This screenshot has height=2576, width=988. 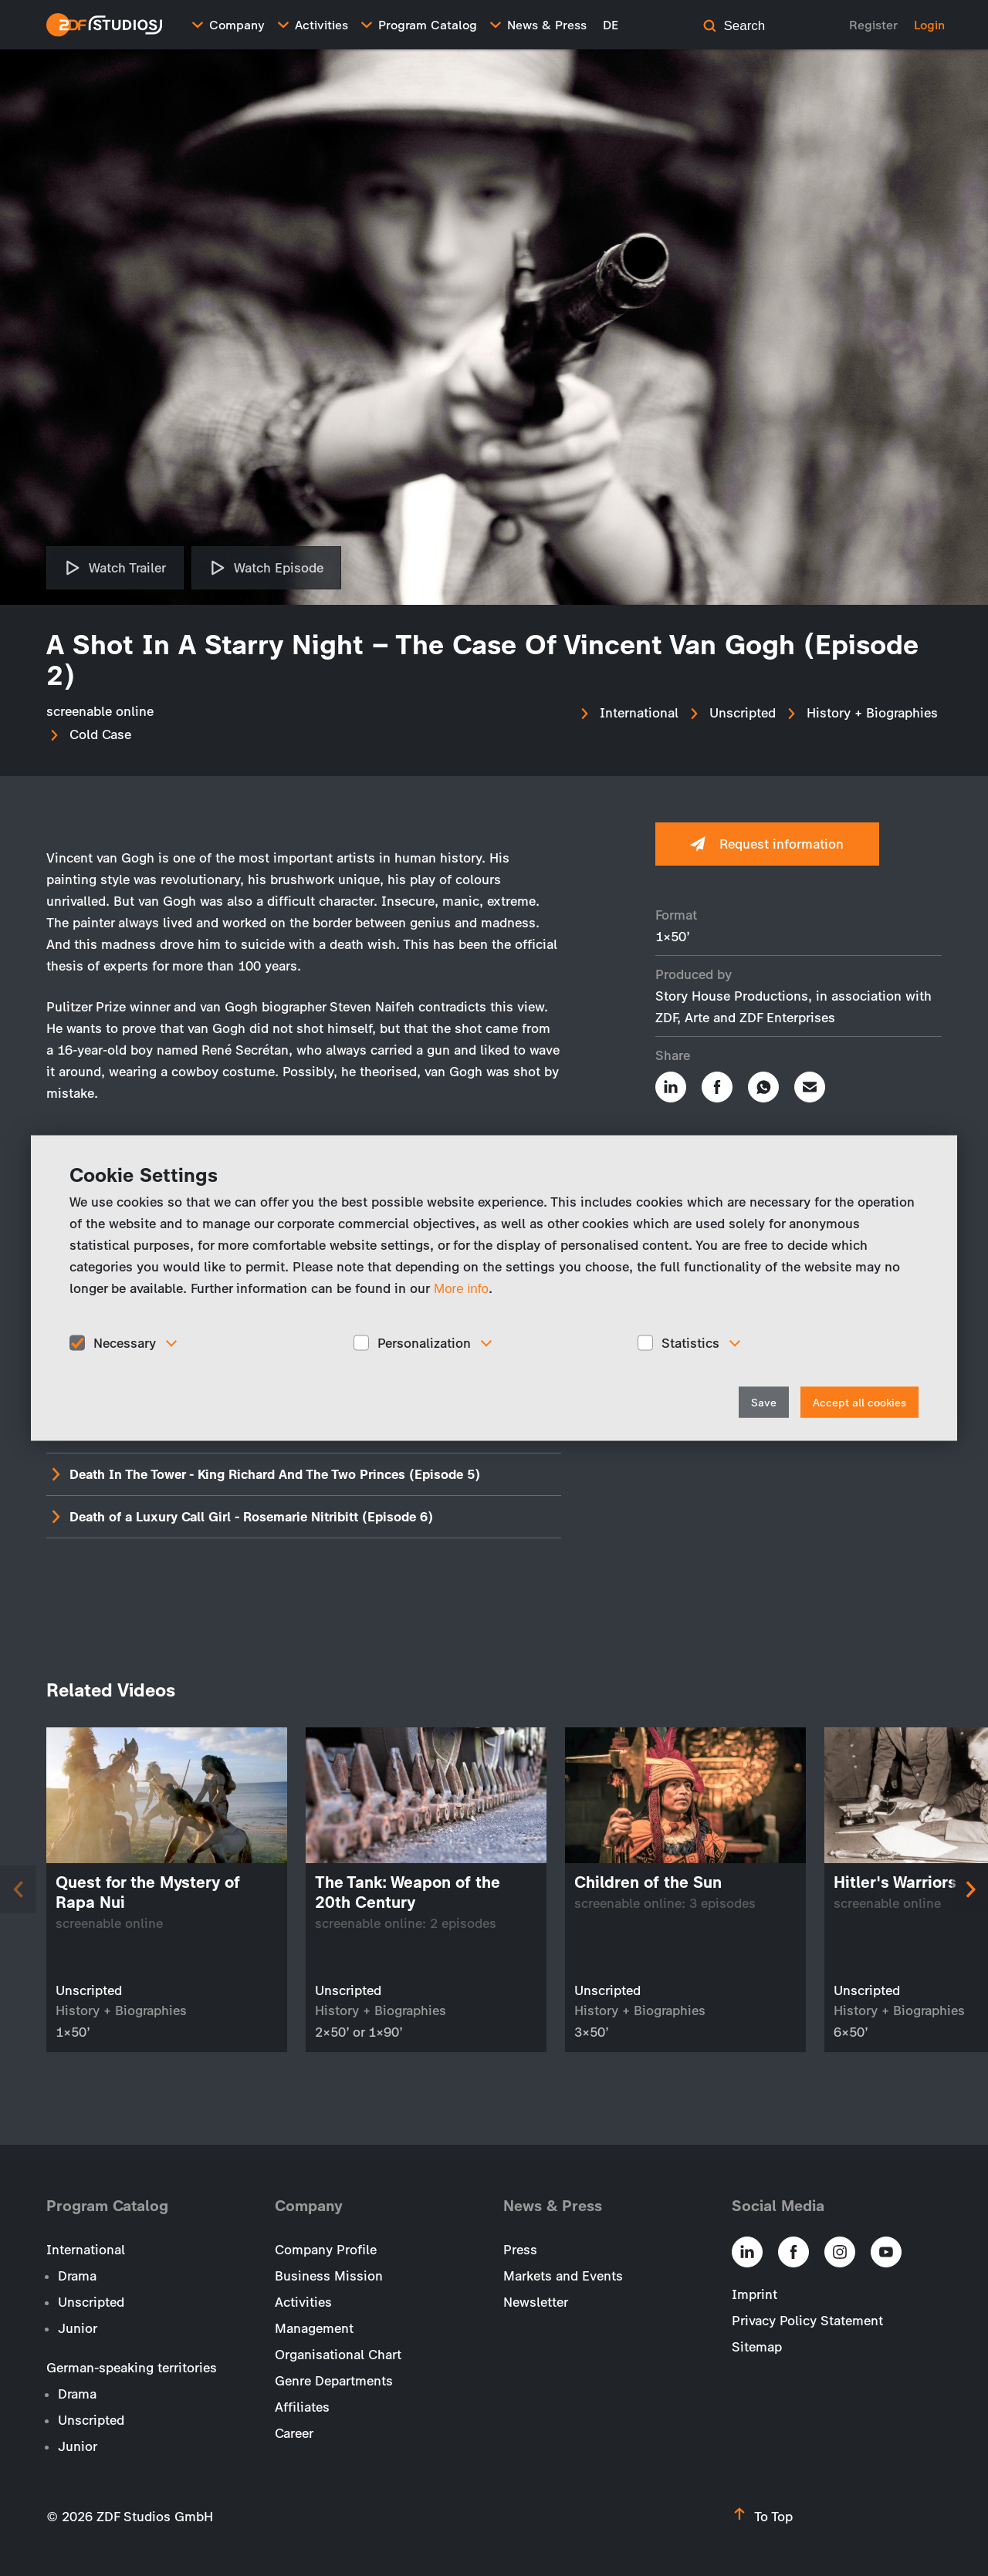 I want to click on Necessary, so click(x=124, y=1342).